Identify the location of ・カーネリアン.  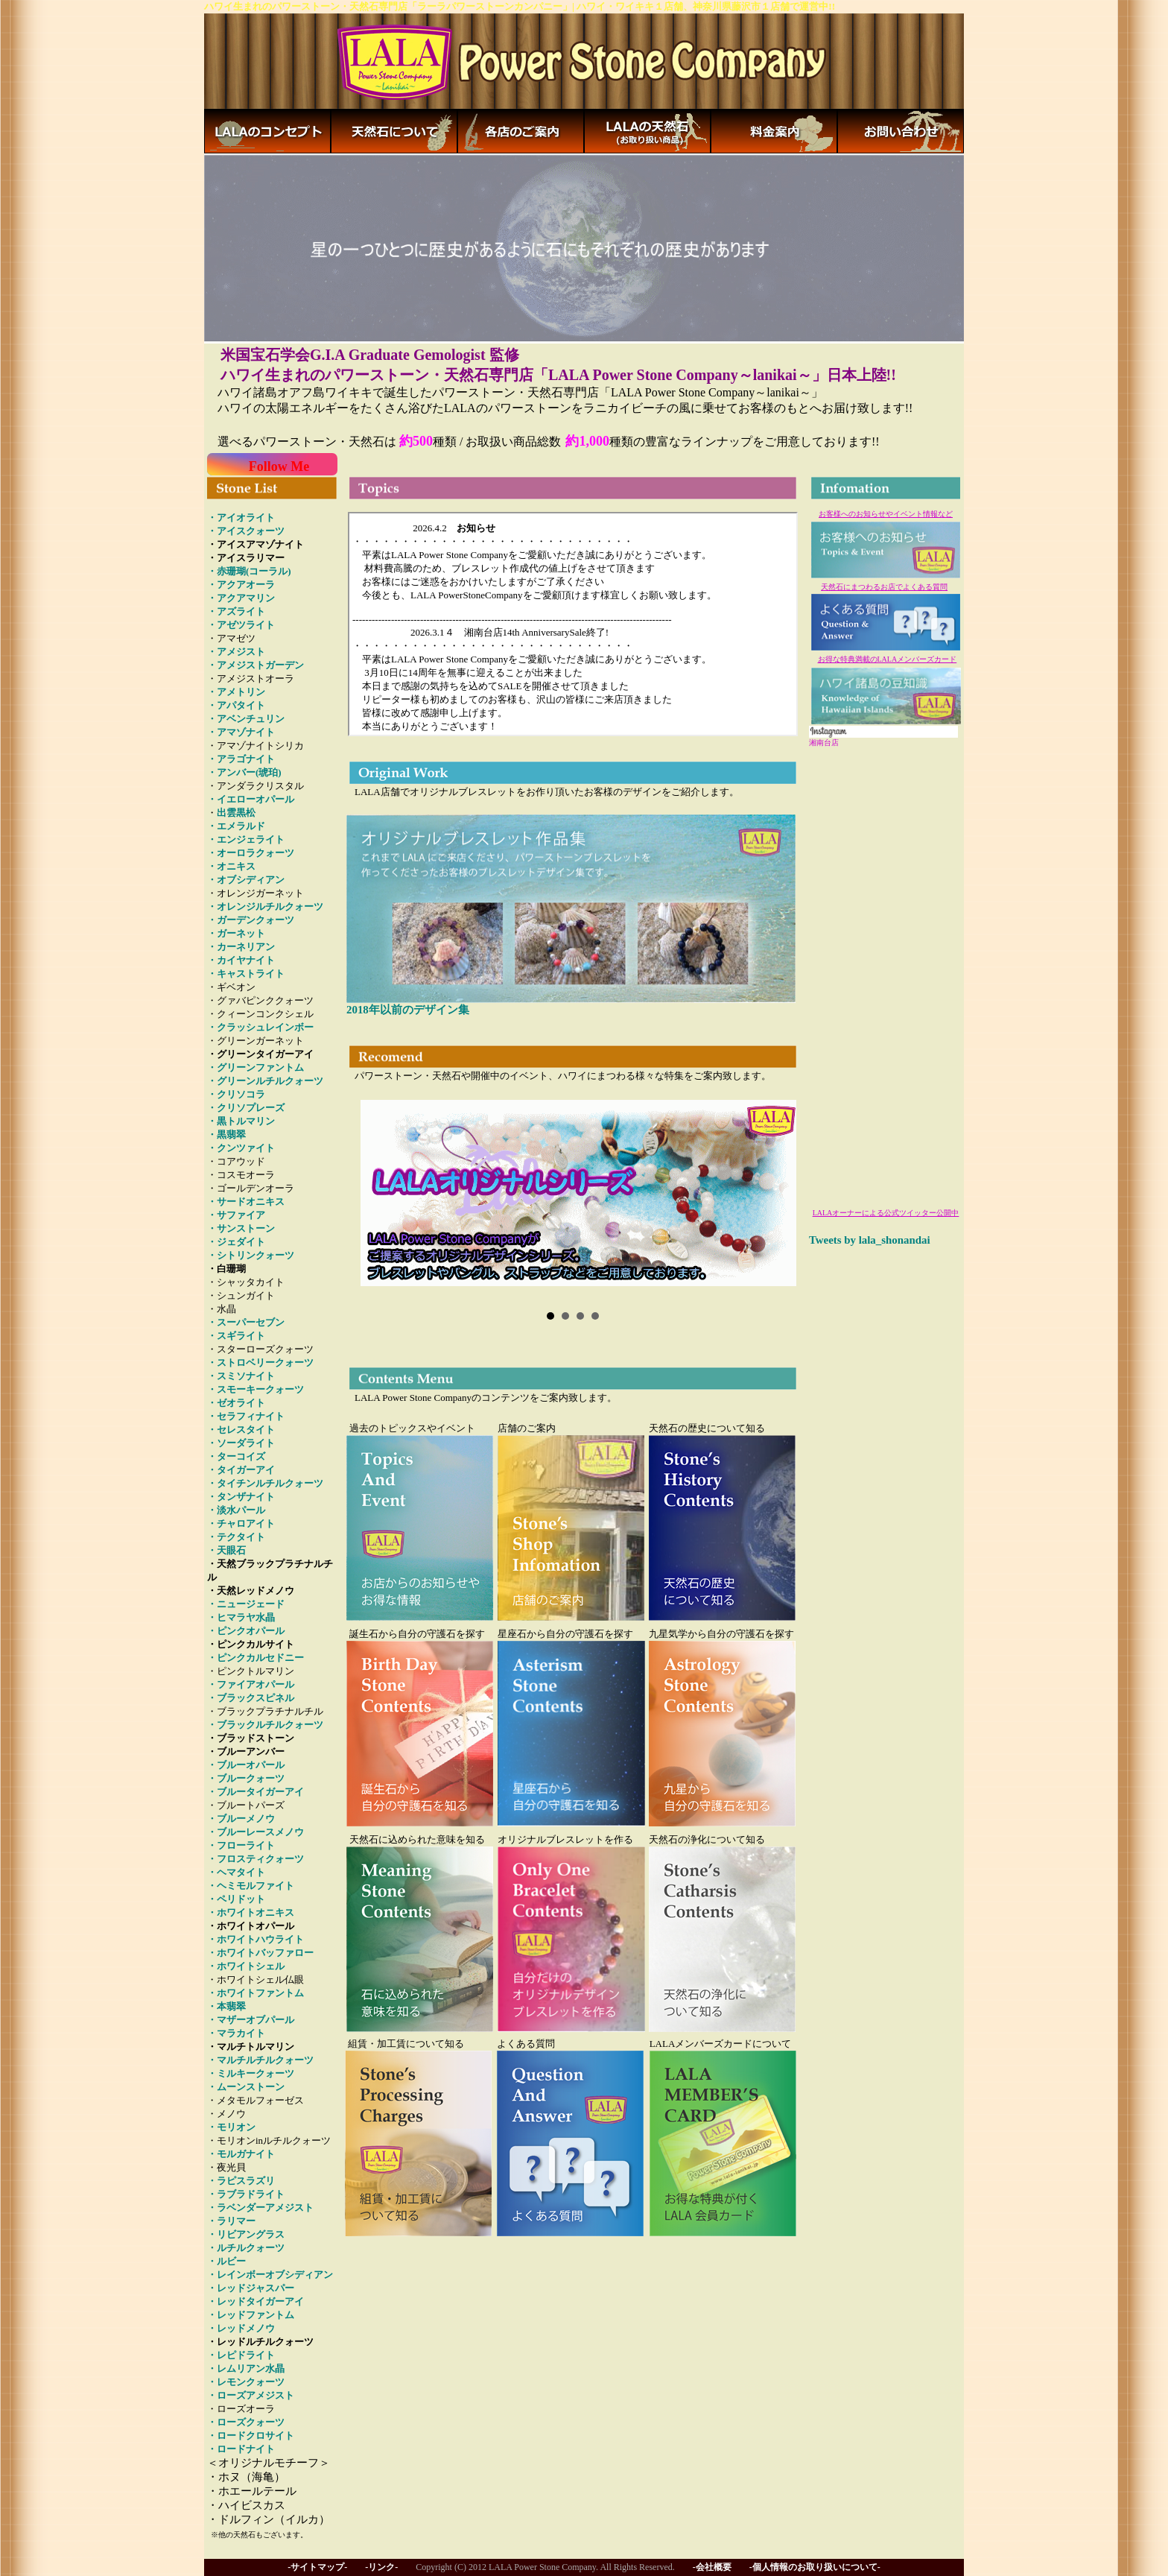
(241, 946).